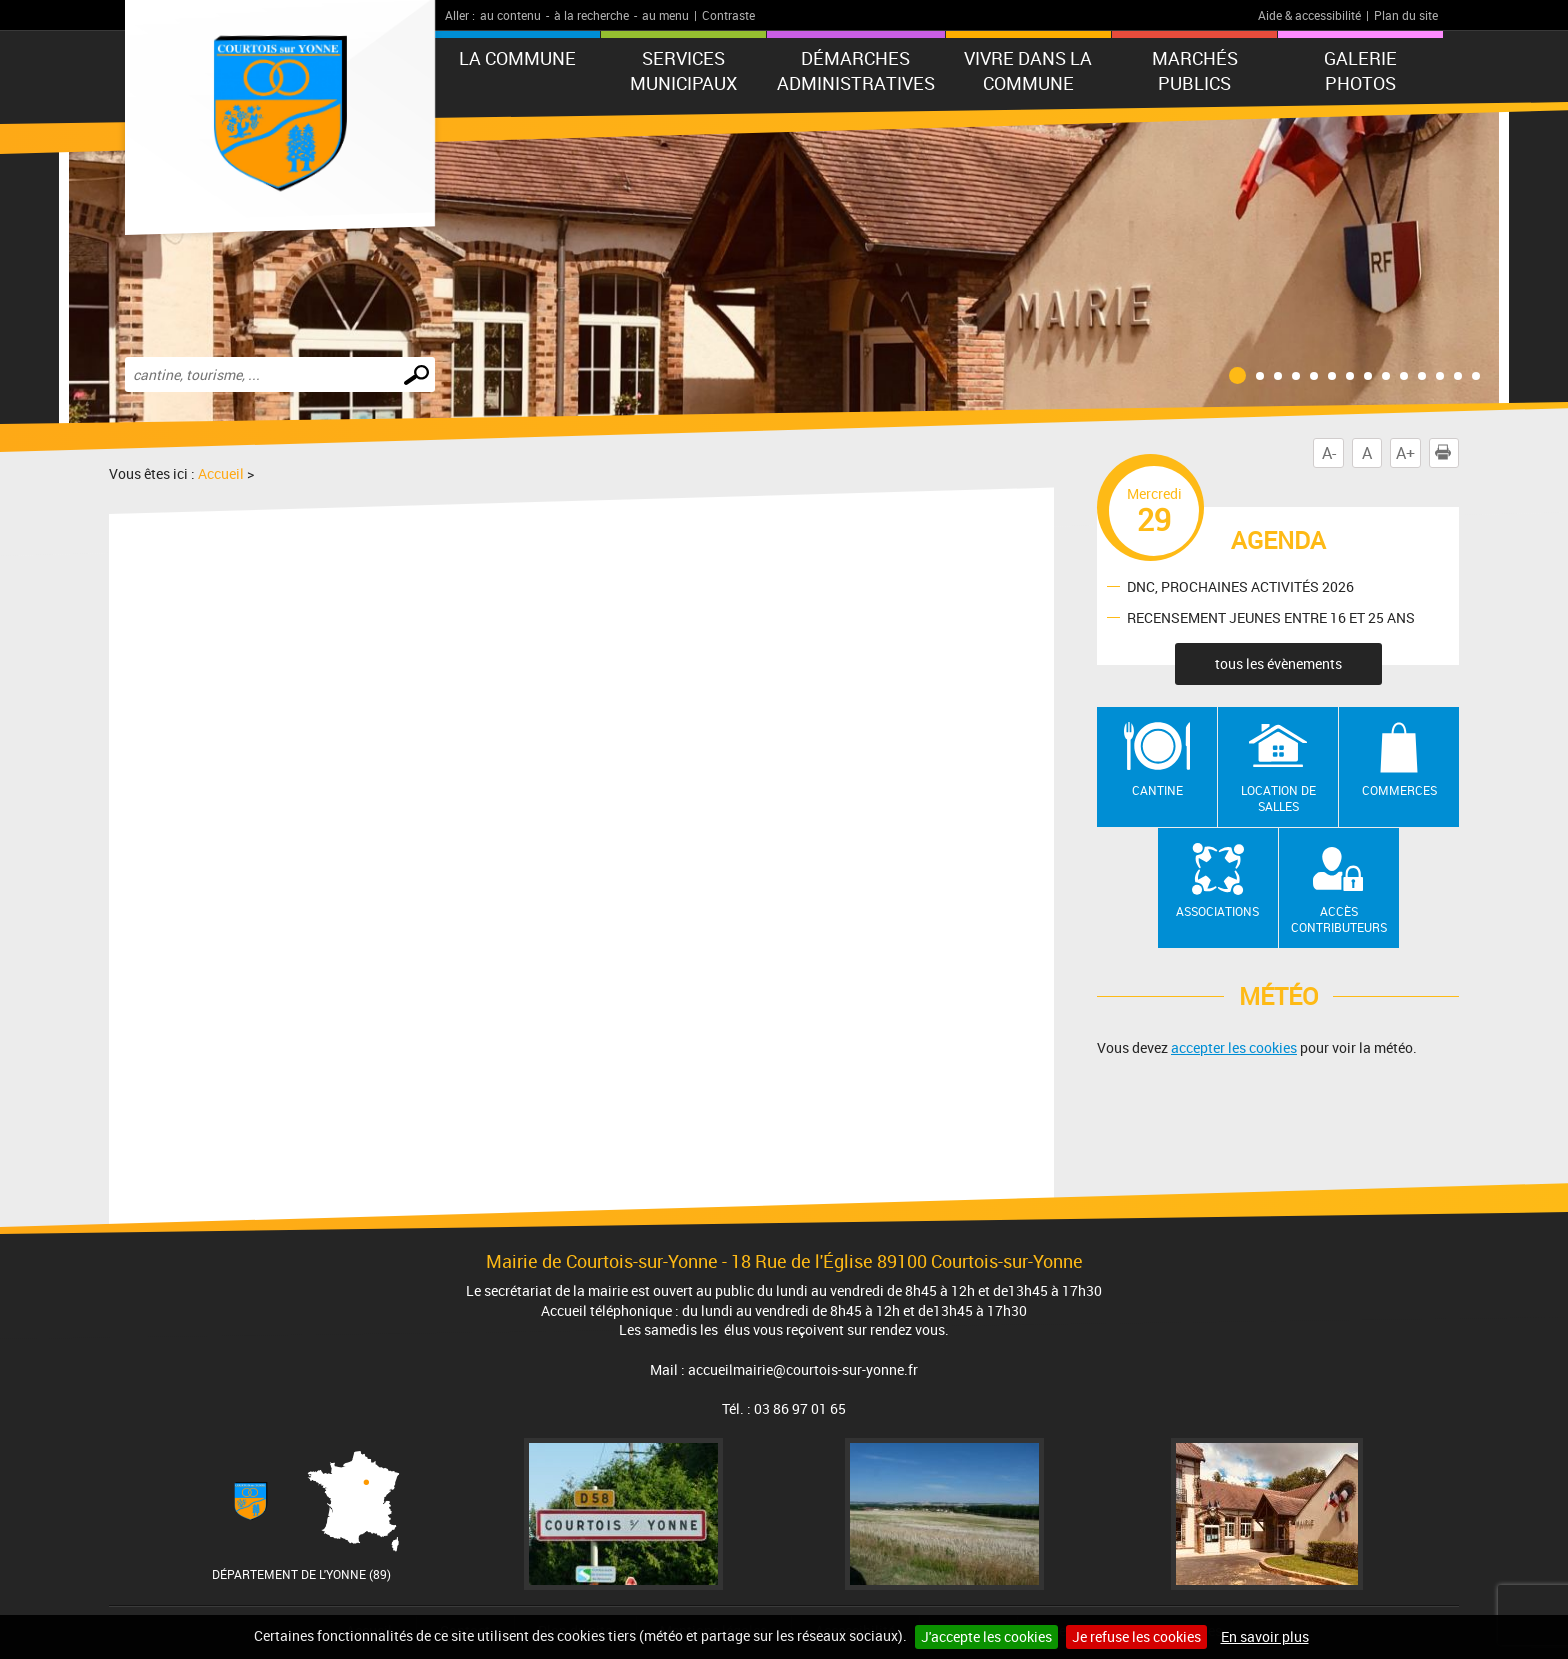 This screenshot has width=1568, height=1659. Describe the element at coordinates (683, 70) in the screenshot. I see `Services municipaux` at that location.